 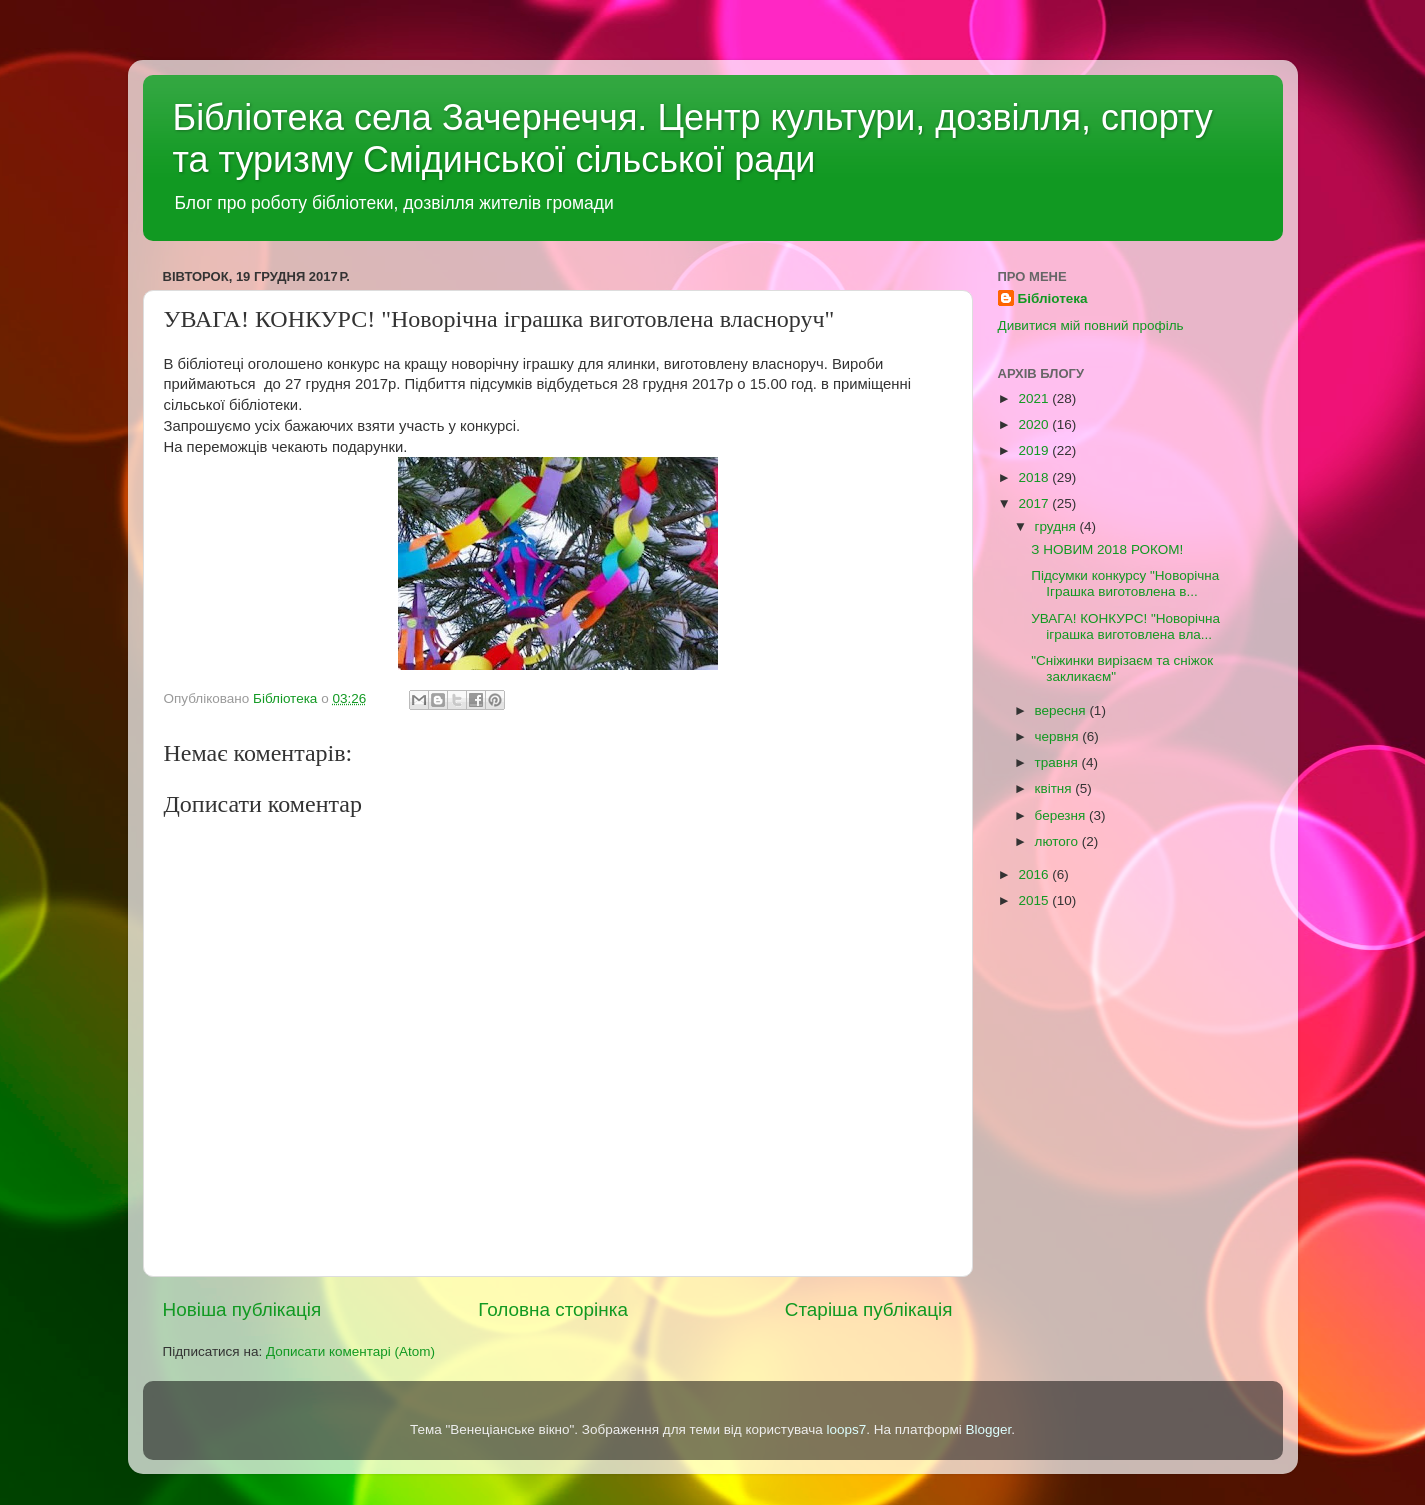 What do you see at coordinates (1055, 788) in the screenshot?
I see `квітня` at bounding box center [1055, 788].